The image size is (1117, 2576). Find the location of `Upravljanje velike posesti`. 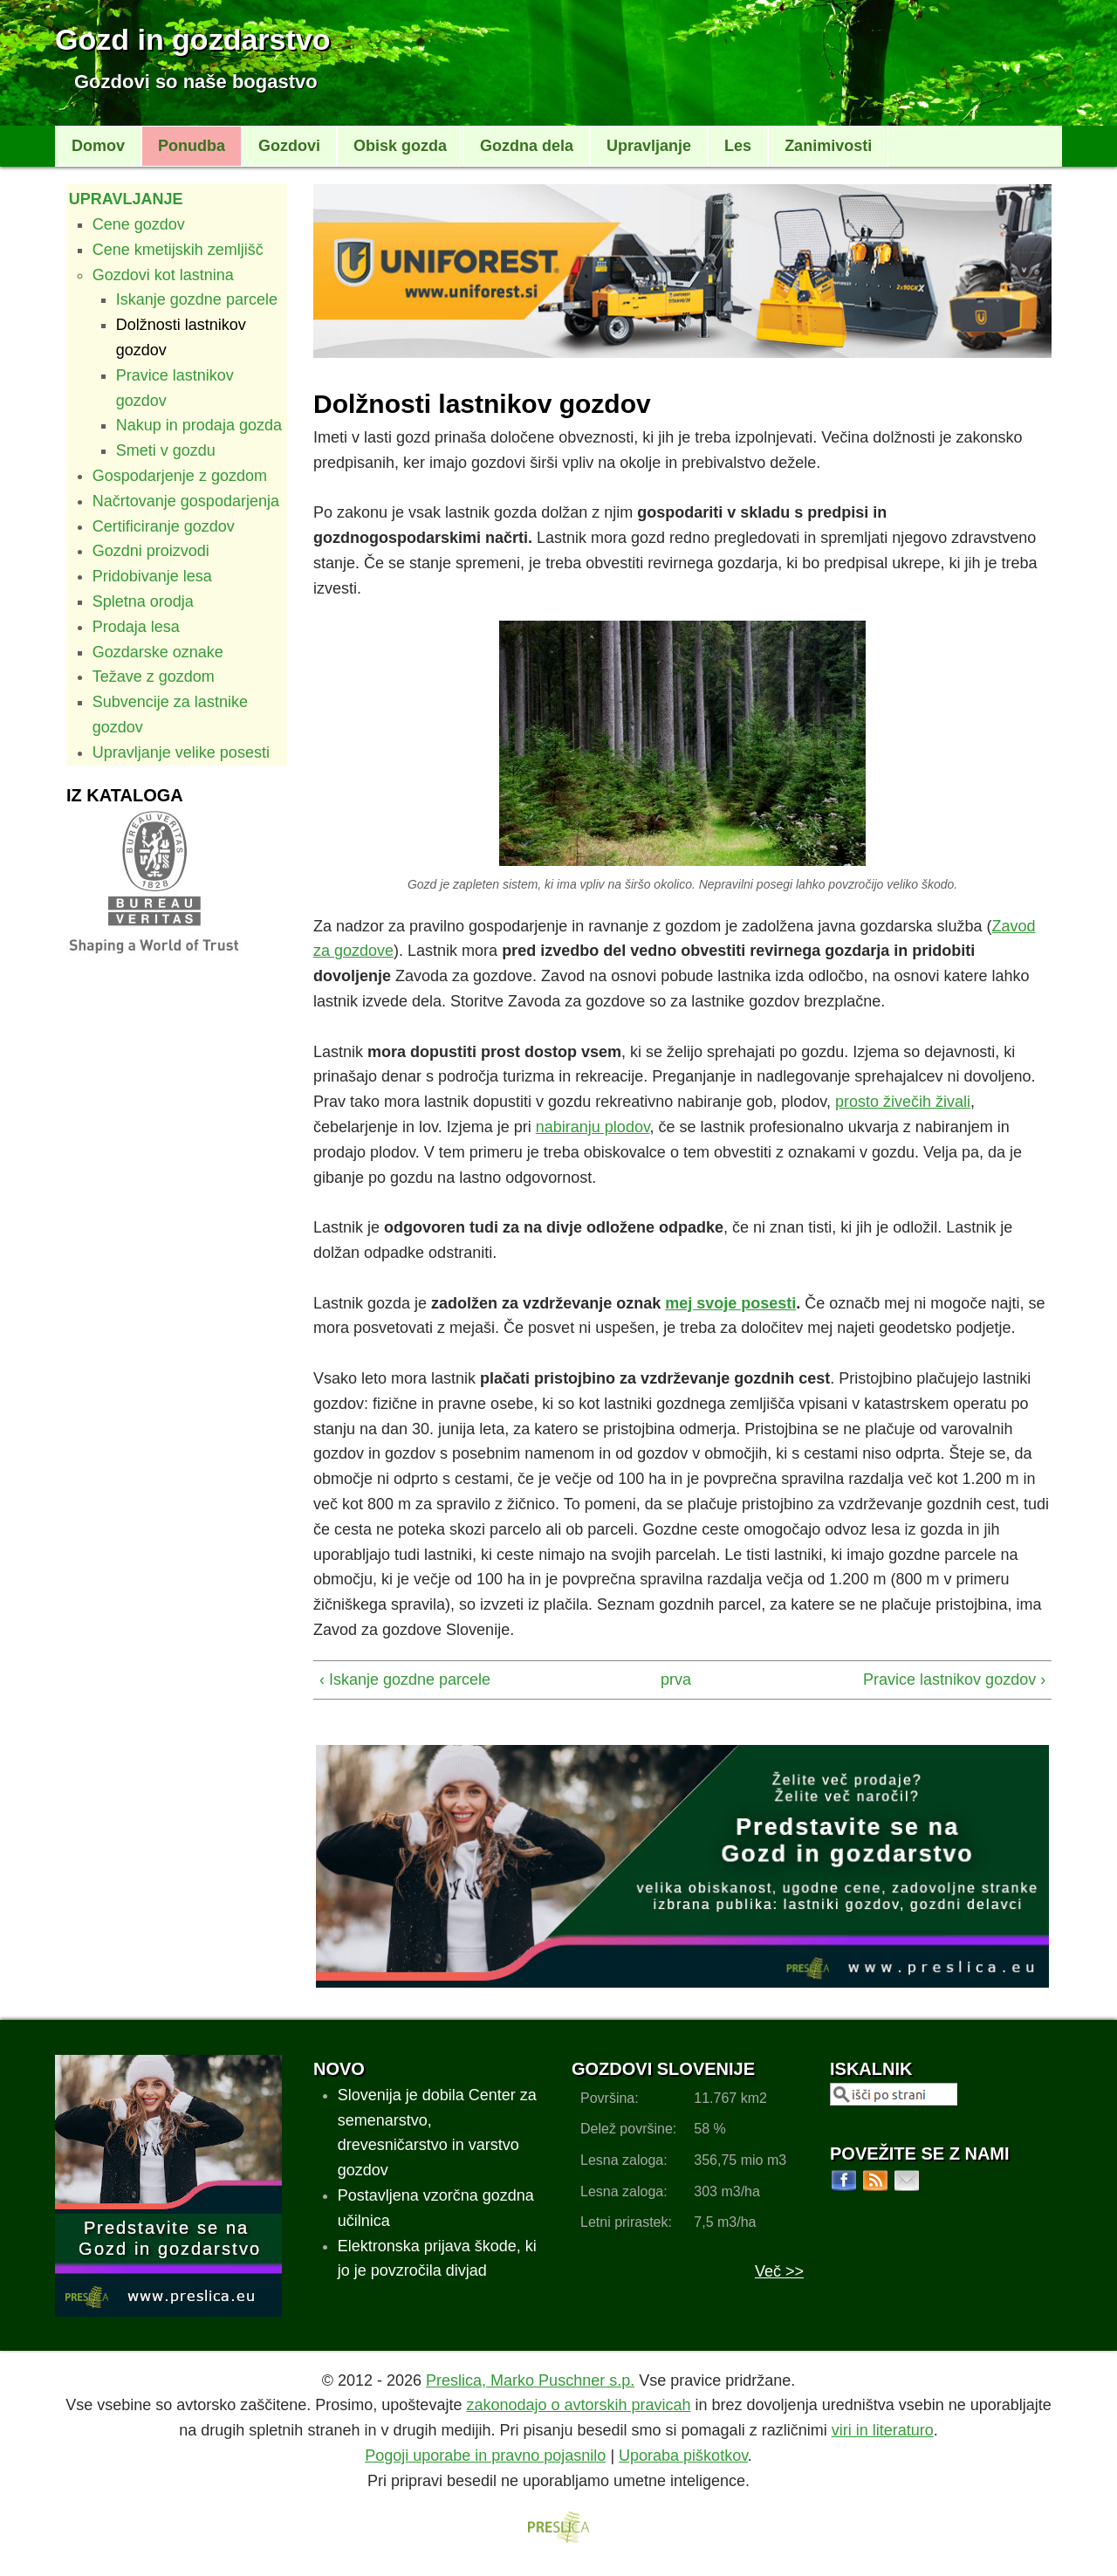

Upravljanje velike posesti is located at coordinates (181, 752).